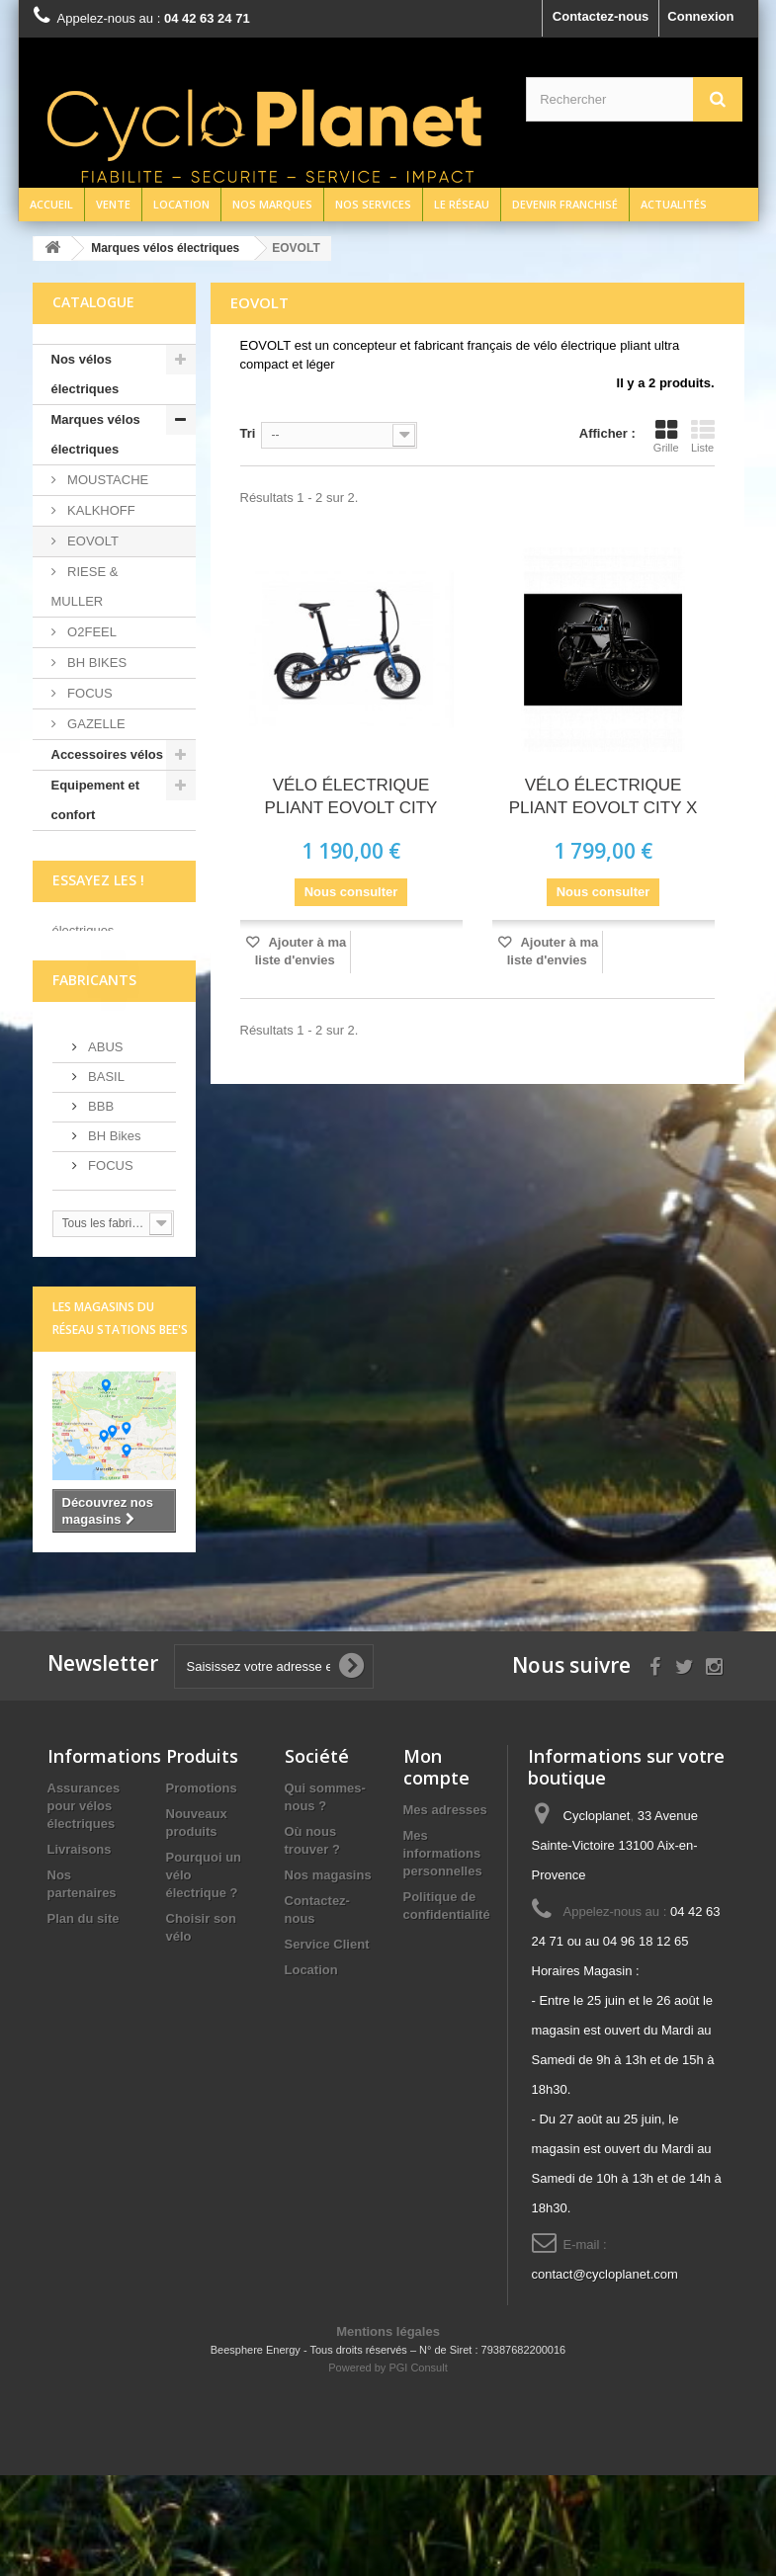  What do you see at coordinates (100, 1206) in the screenshot?
I see `BBB` at bounding box center [100, 1206].